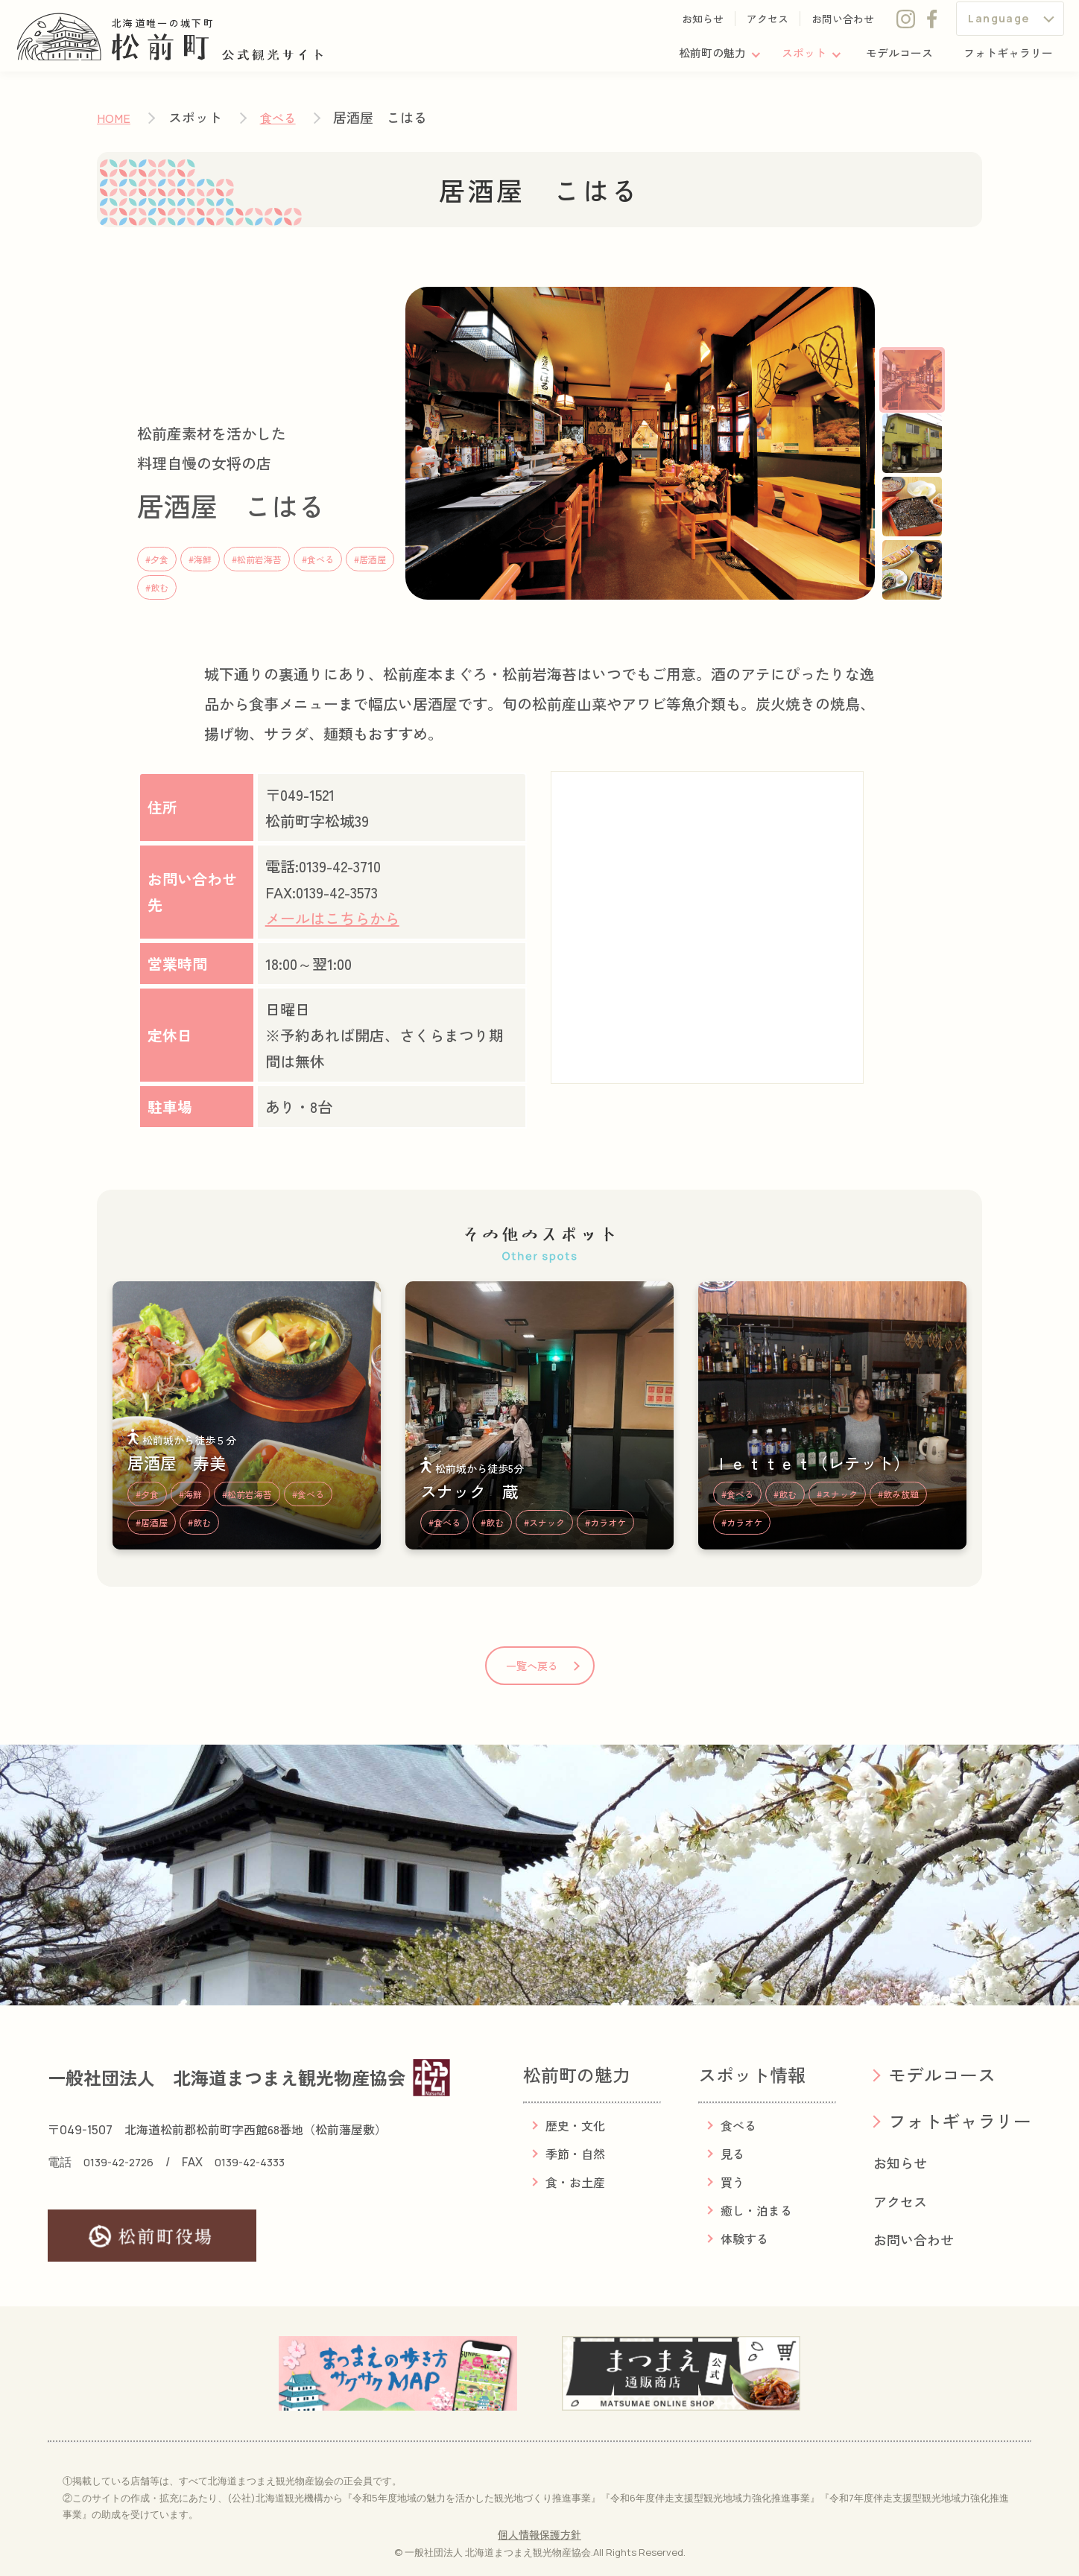 This screenshot has height=2576, width=1079. I want to click on #飲み放題, so click(898, 1494).